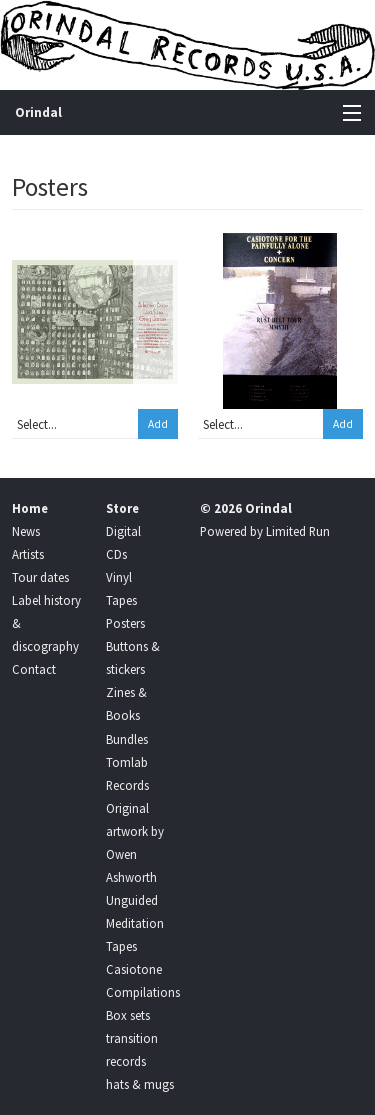 This screenshot has width=375, height=1115. What do you see at coordinates (128, 1015) in the screenshot?
I see `Box sets` at bounding box center [128, 1015].